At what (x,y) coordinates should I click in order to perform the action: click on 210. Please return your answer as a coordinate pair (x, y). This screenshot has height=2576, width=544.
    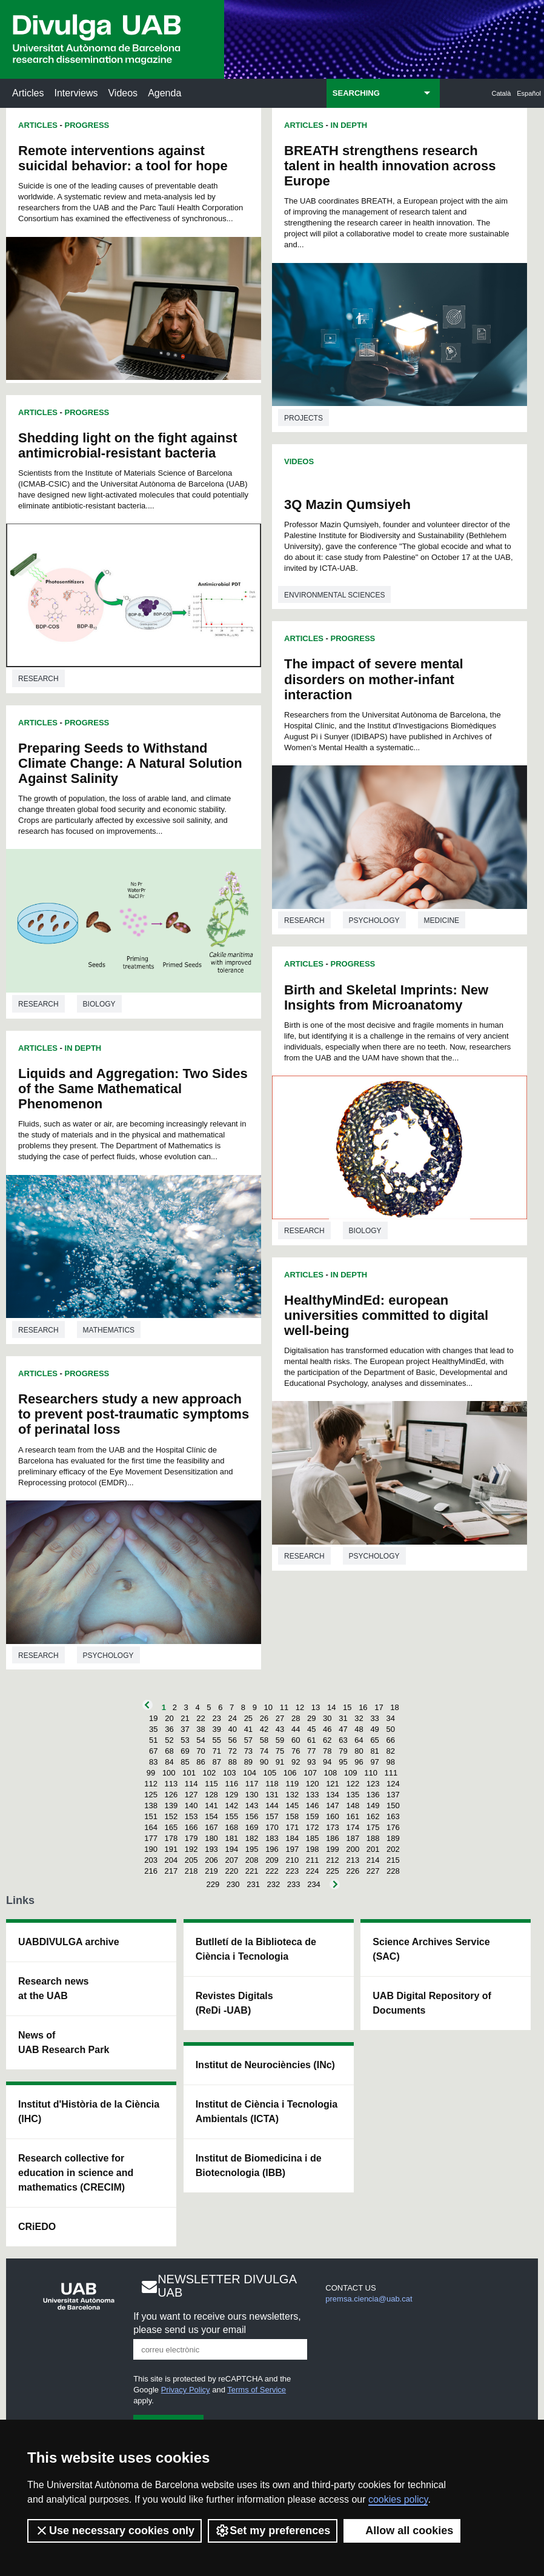
    Looking at the image, I should click on (292, 1860).